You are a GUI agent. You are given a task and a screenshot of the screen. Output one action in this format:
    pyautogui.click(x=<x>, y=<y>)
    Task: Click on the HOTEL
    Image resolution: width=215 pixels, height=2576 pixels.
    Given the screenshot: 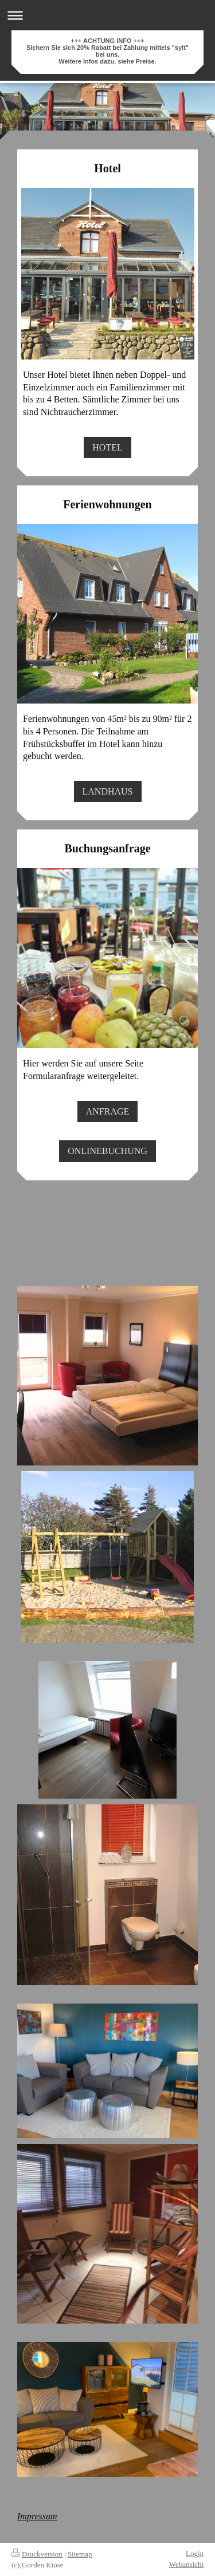 What is the action you would take?
    pyautogui.click(x=107, y=447)
    